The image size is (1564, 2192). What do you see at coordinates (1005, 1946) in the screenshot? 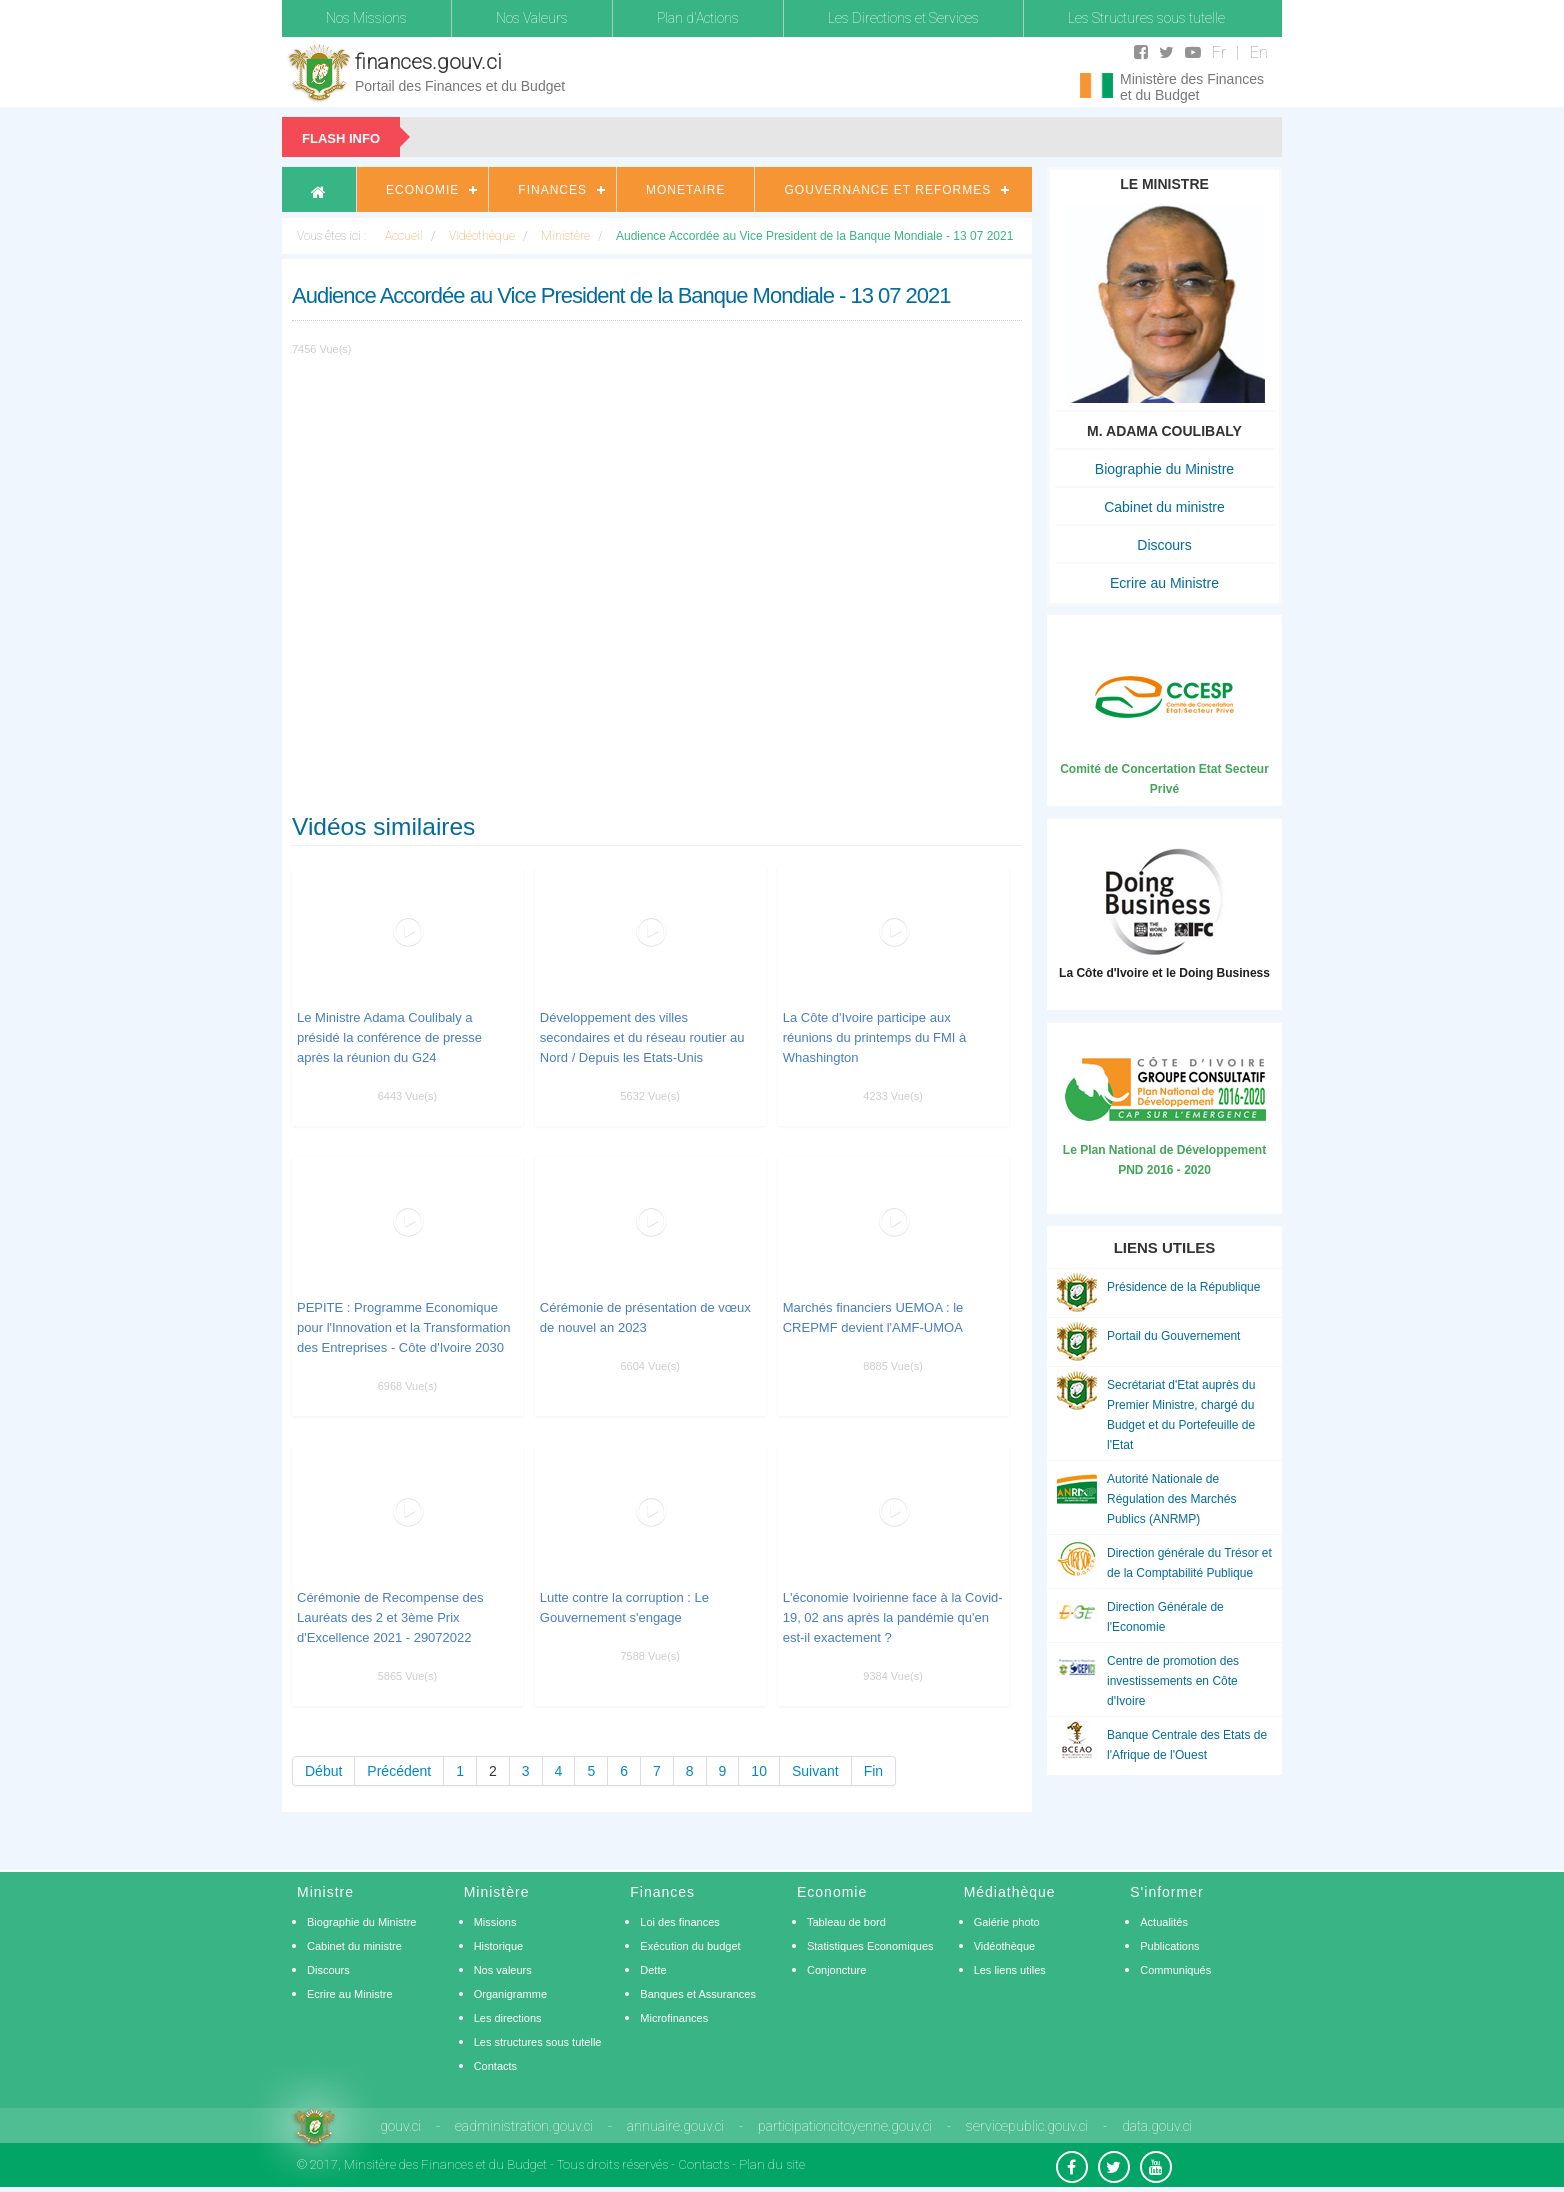
I see `Vidéothèque` at bounding box center [1005, 1946].